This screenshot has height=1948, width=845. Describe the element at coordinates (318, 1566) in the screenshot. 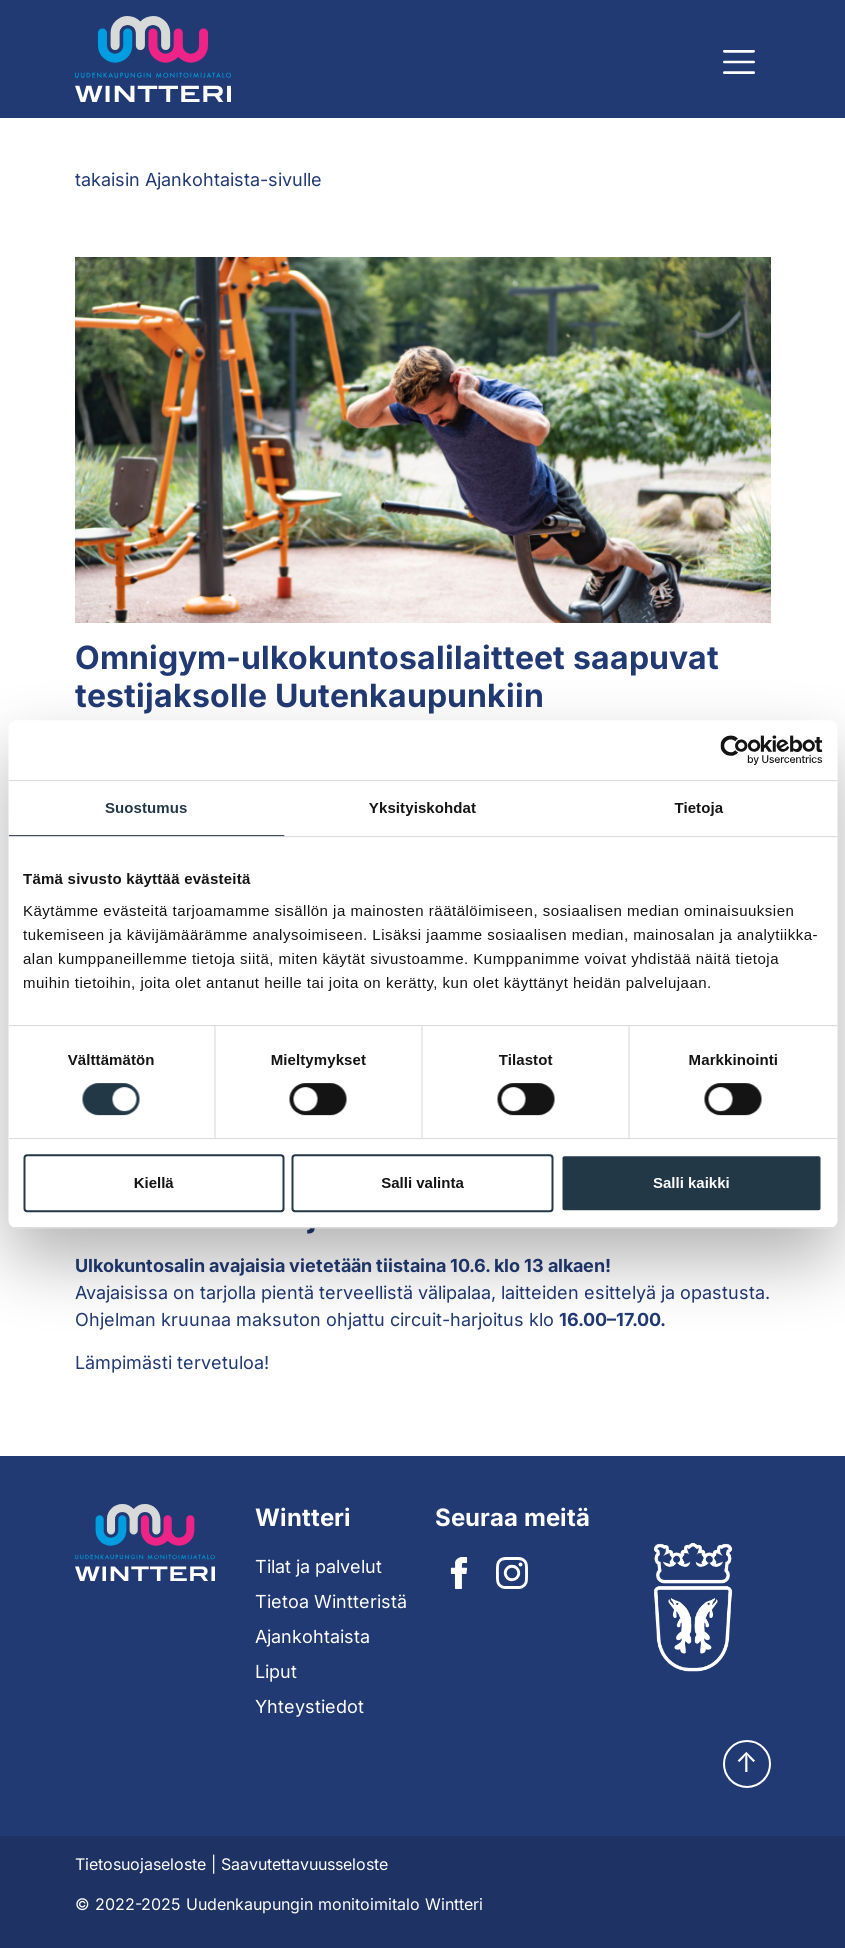

I see `Tilat ja palvelut` at that location.